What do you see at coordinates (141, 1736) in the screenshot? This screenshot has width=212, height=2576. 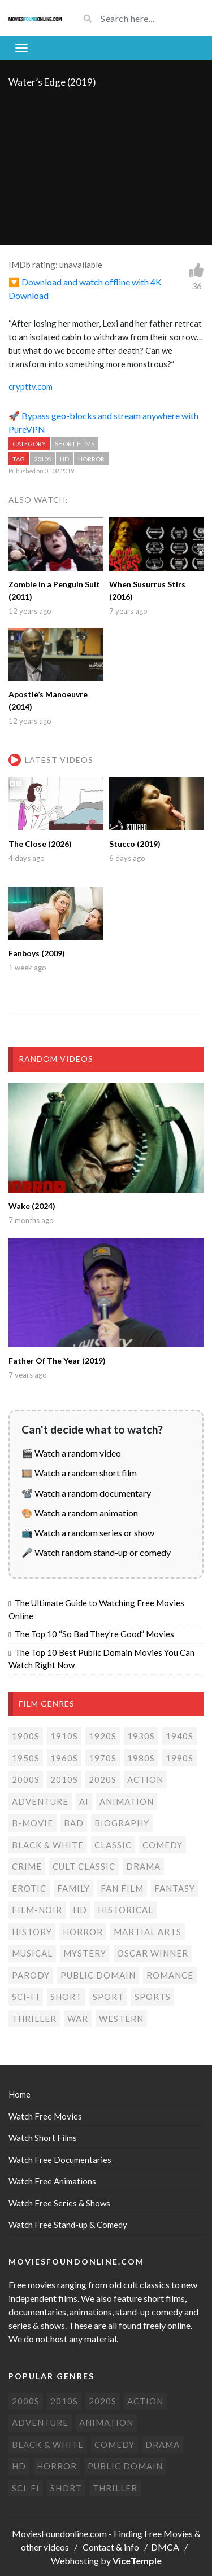 I see `1930s [1930s (18 items)]` at bounding box center [141, 1736].